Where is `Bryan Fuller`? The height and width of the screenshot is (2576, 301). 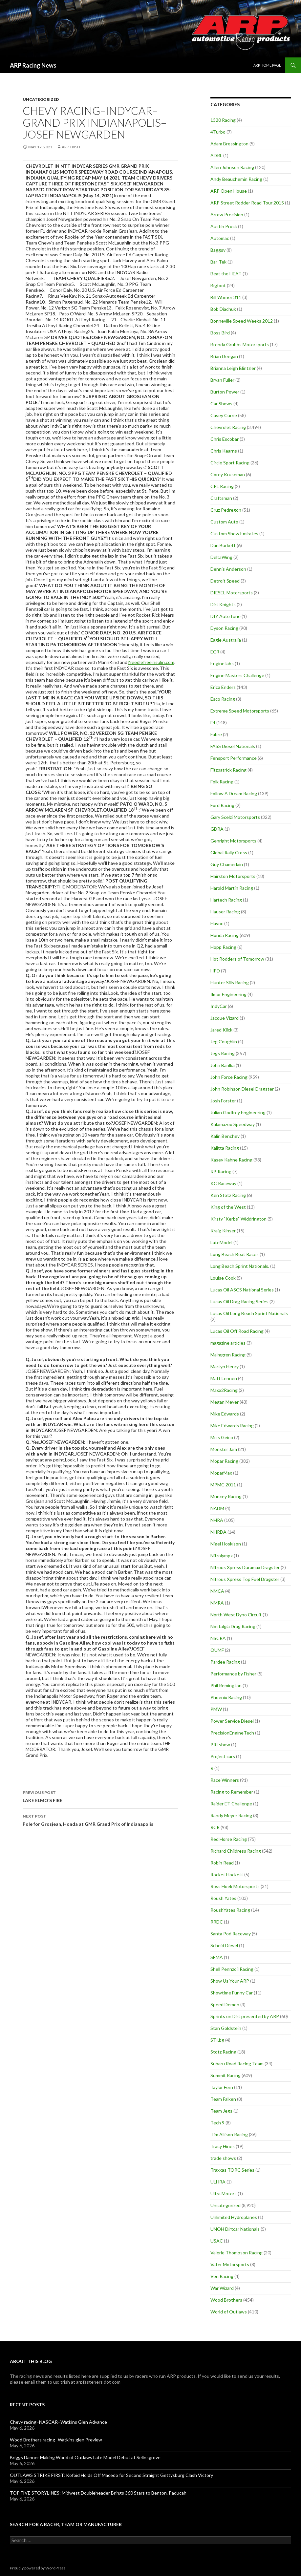 Bryan Fuller is located at coordinates (222, 380).